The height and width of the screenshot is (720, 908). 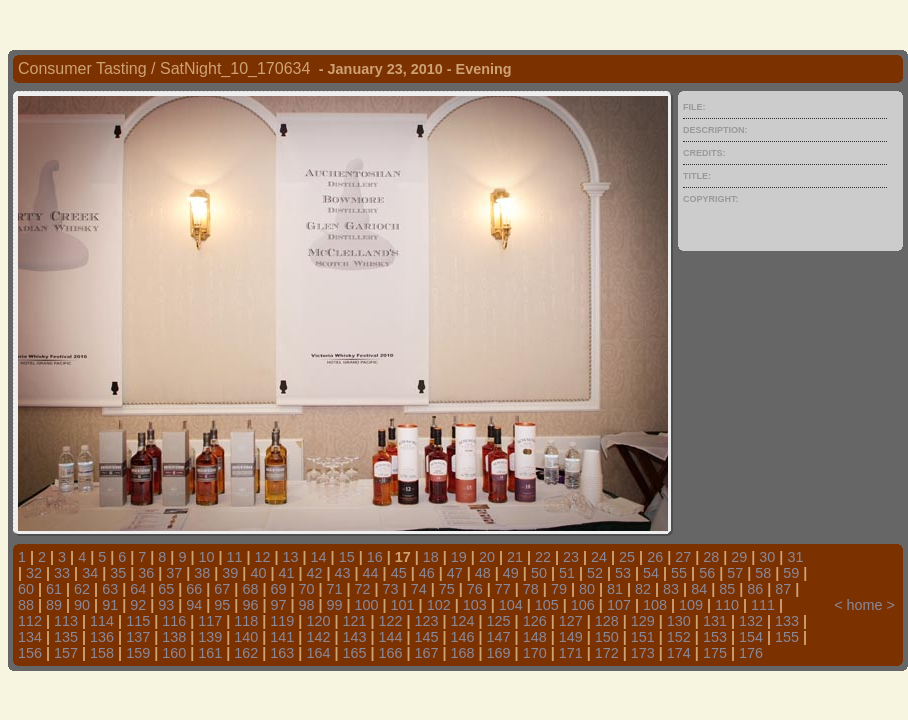 What do you see at coordinates (278, 589) in the screenshot?
I see `69` at bounding box center [278, 589].